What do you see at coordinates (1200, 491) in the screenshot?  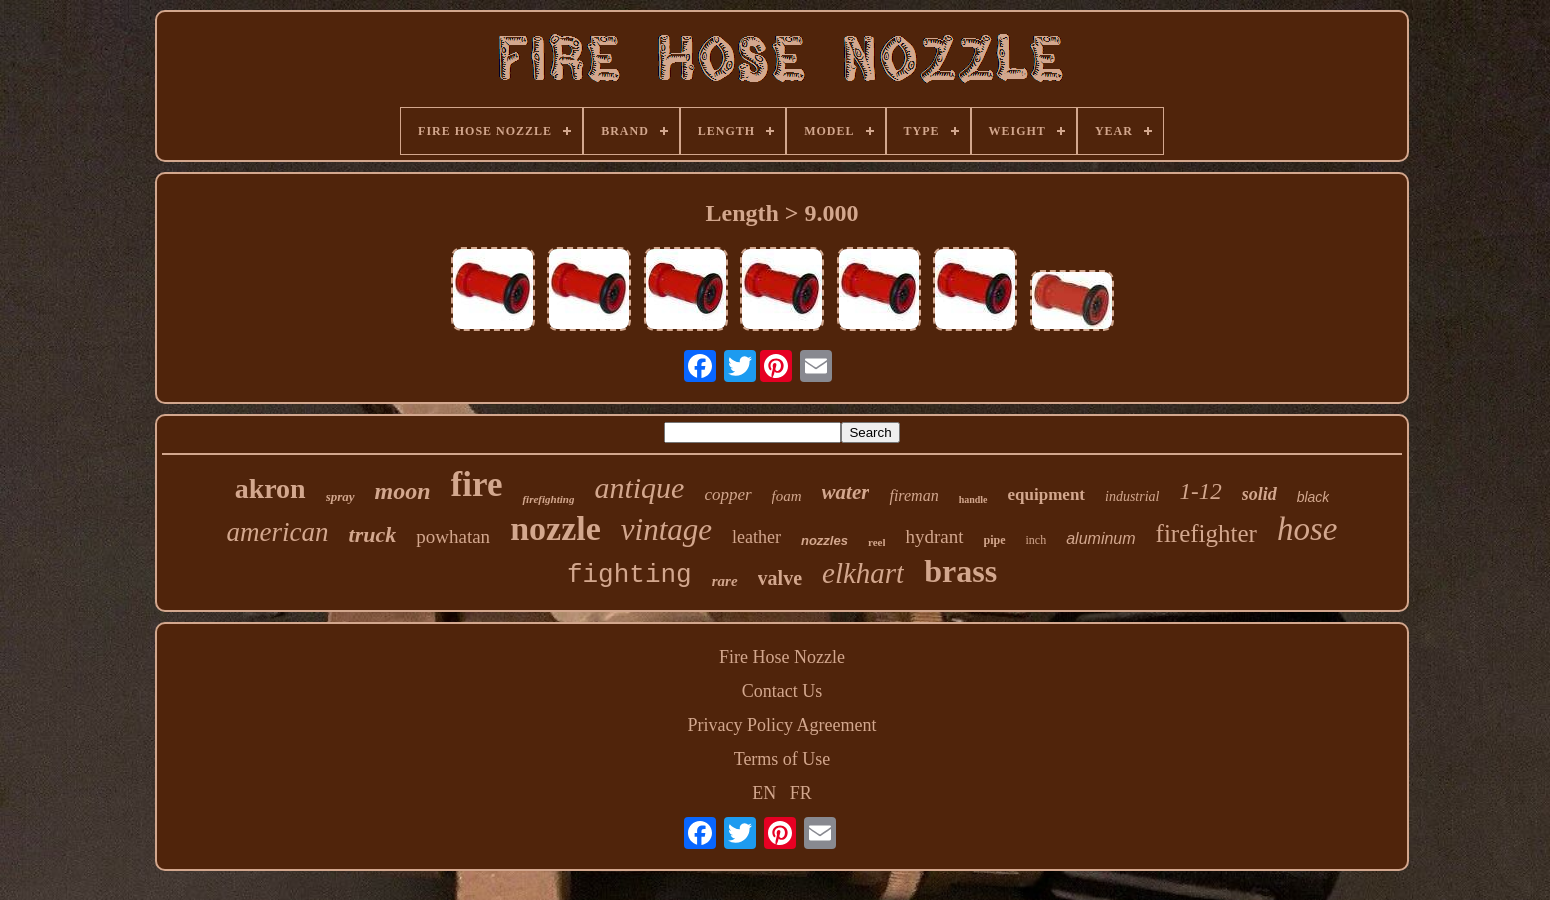 I see `1-12` at bounding box center [1200, 491].